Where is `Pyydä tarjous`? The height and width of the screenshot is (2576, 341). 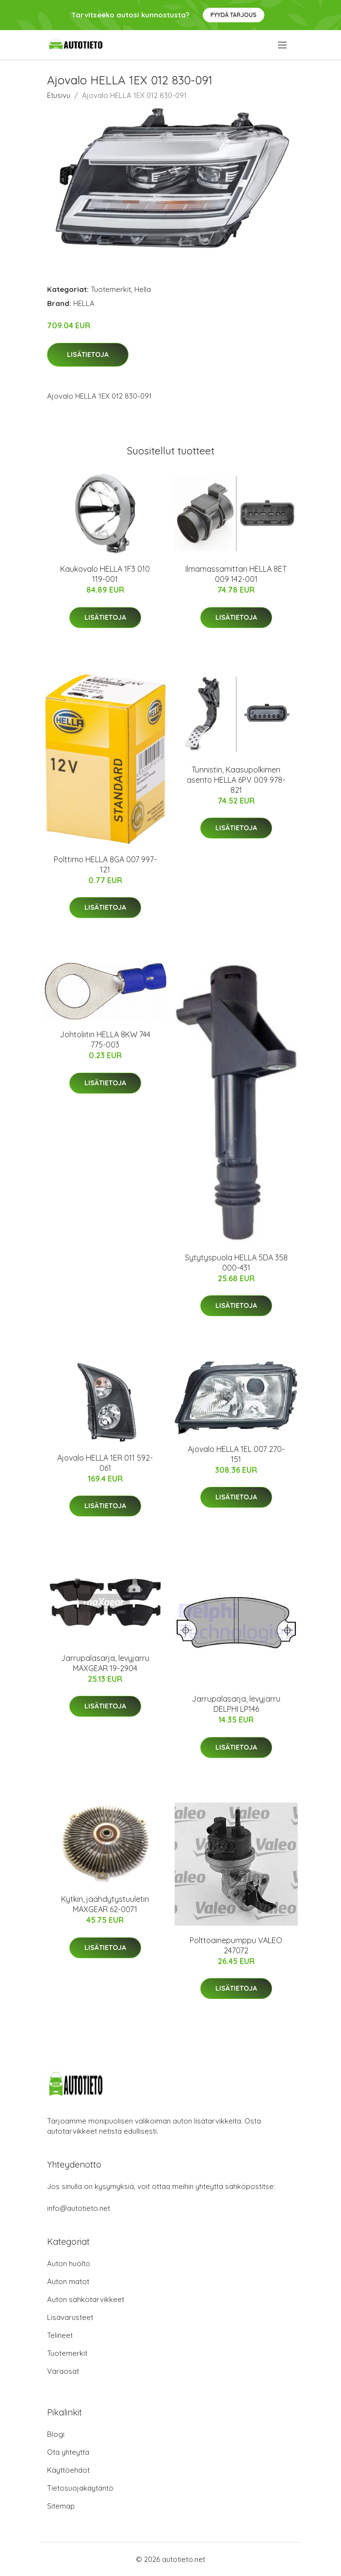 Pyydä tarjous is located at coordinates (234, 14).